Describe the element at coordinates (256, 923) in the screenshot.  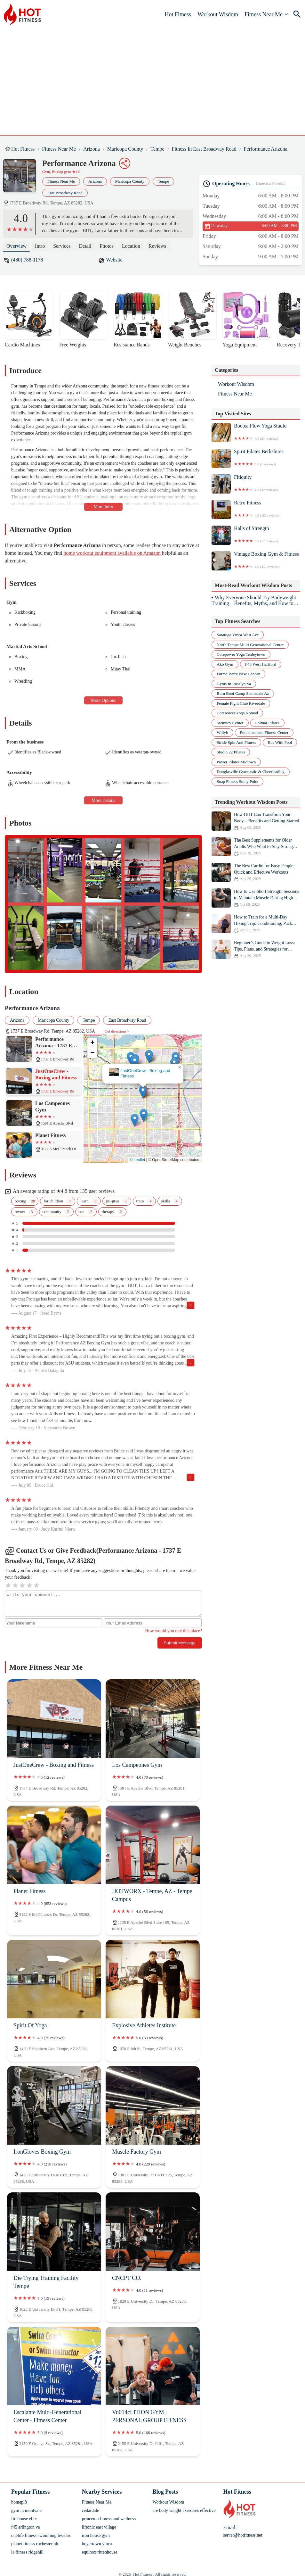
I see `How to Train for a Multi-Day Hiking Trip: Conditioning, Pack Weight, and Foot Care` at that location.